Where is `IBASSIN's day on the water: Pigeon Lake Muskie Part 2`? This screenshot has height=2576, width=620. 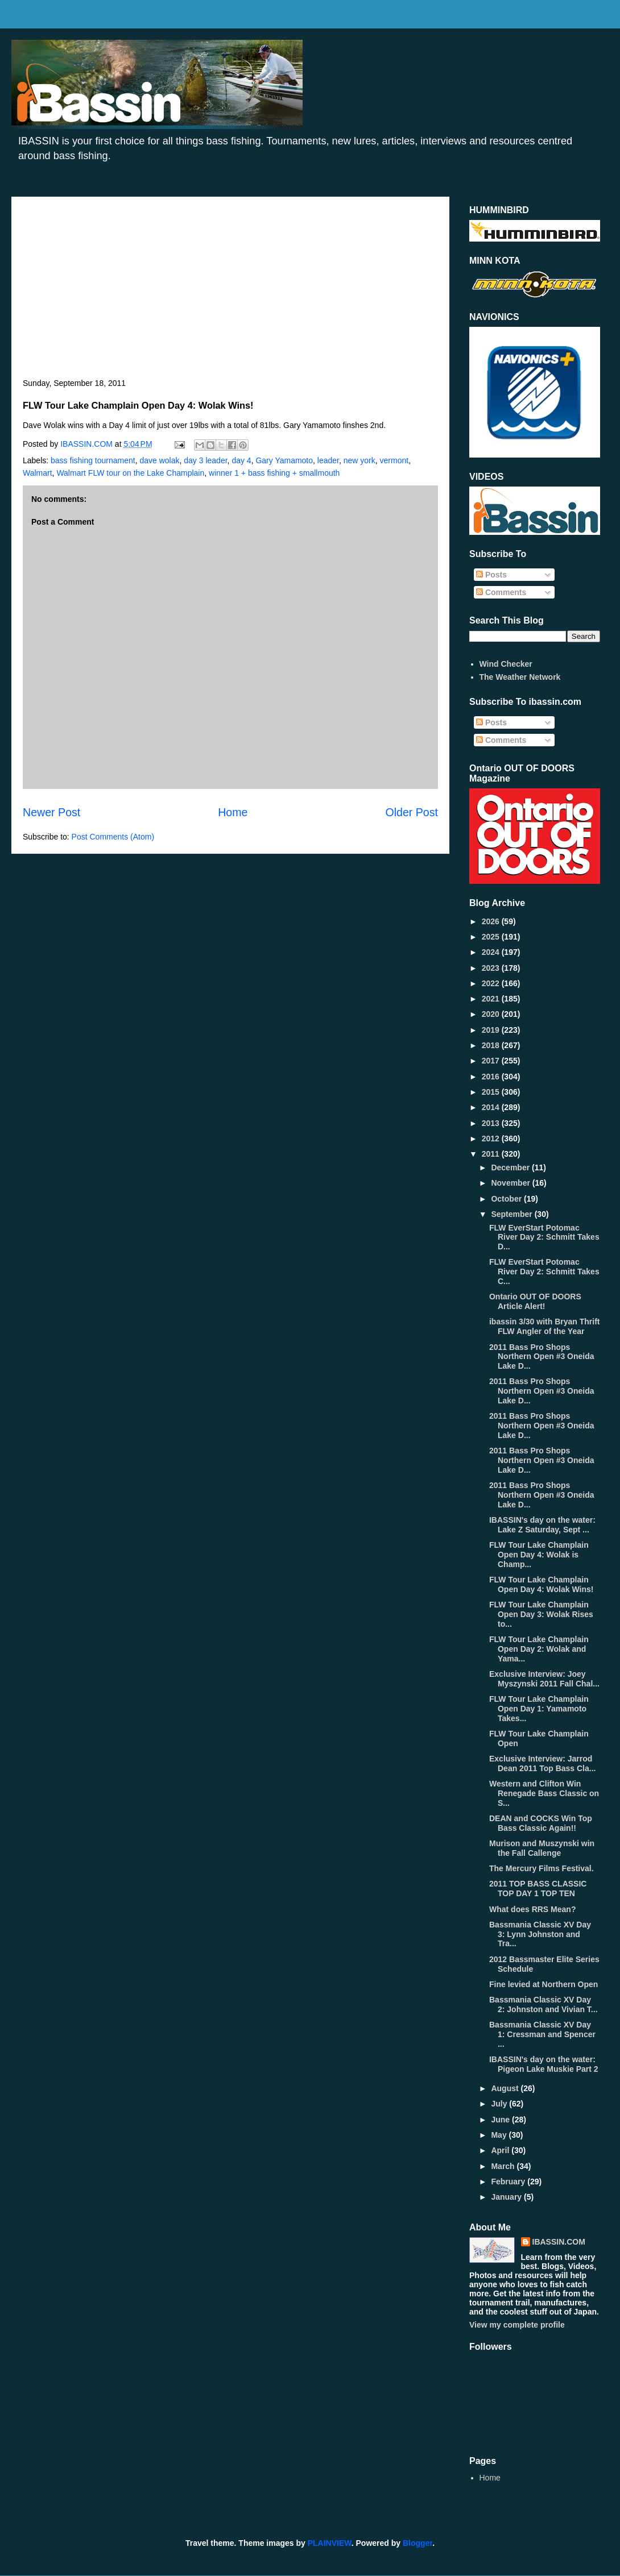
IBASSIN's day on the water: Pigeon Lake Muskie Part 2 is located at coordinates (543, 2064).